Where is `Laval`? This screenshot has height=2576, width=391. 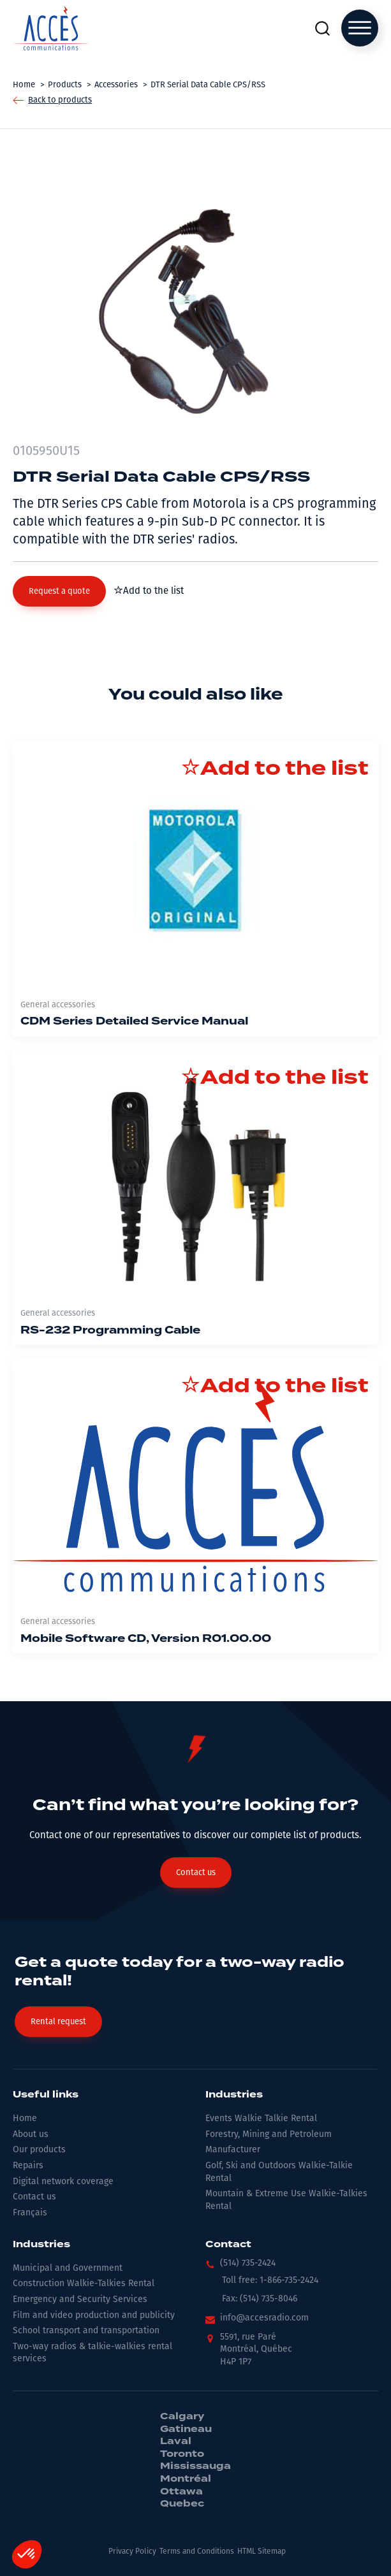
Laval is located at coordinates (175, 2441).